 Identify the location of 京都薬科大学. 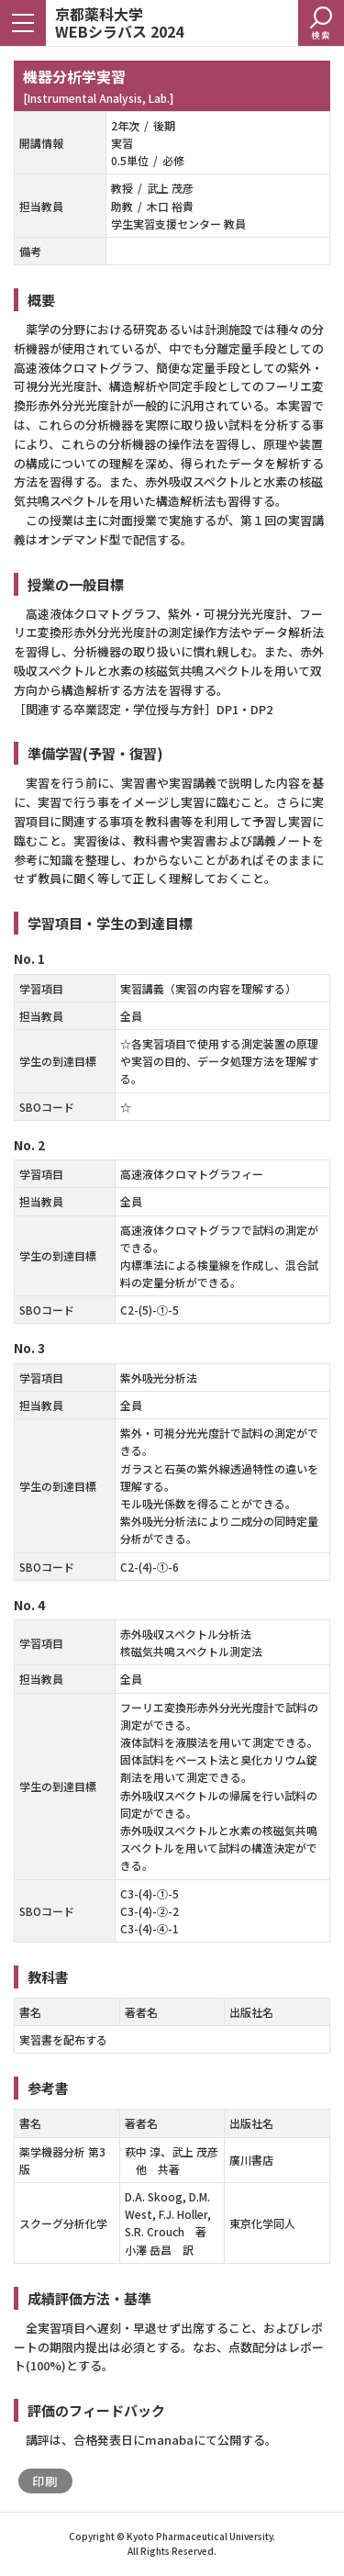
(119, 21).